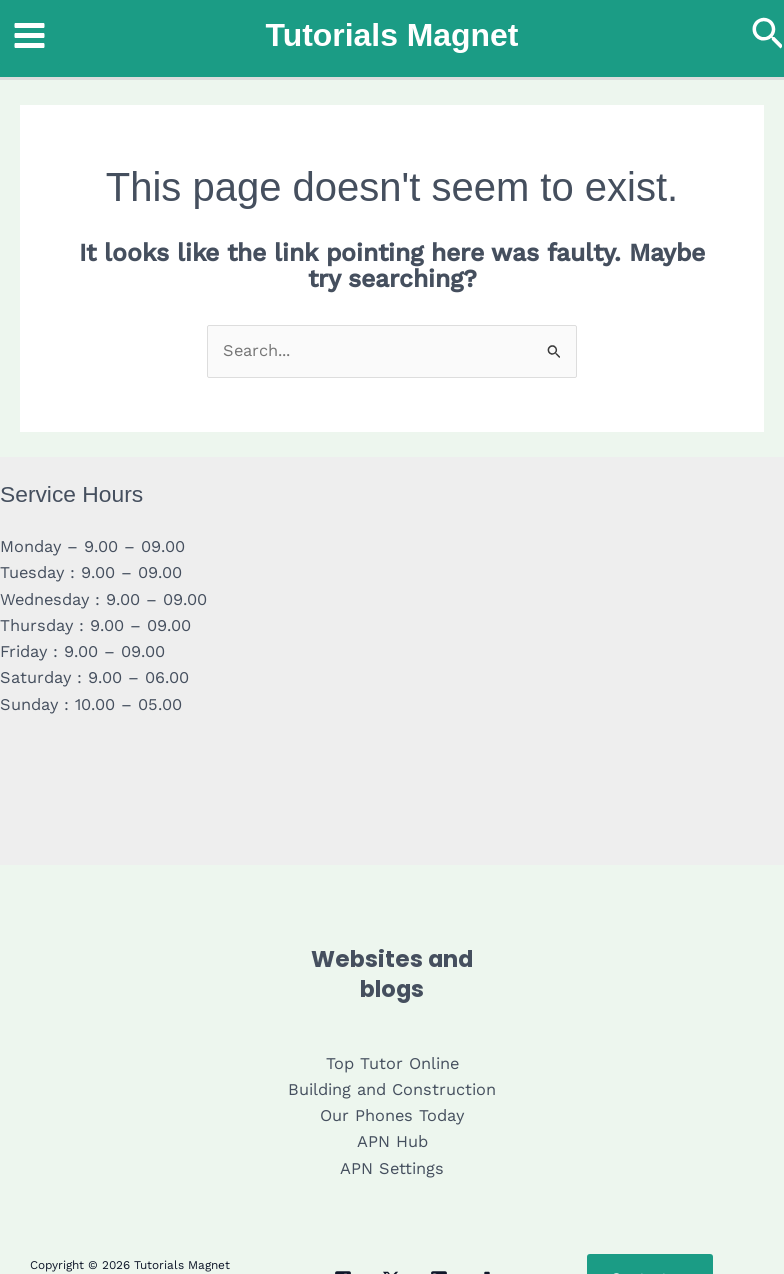 The width and height of the screenshot is (784, 1274). Describe the element at coordinates (392, 35) in the screenshot. I see `Tutorials Magnet` at that location.